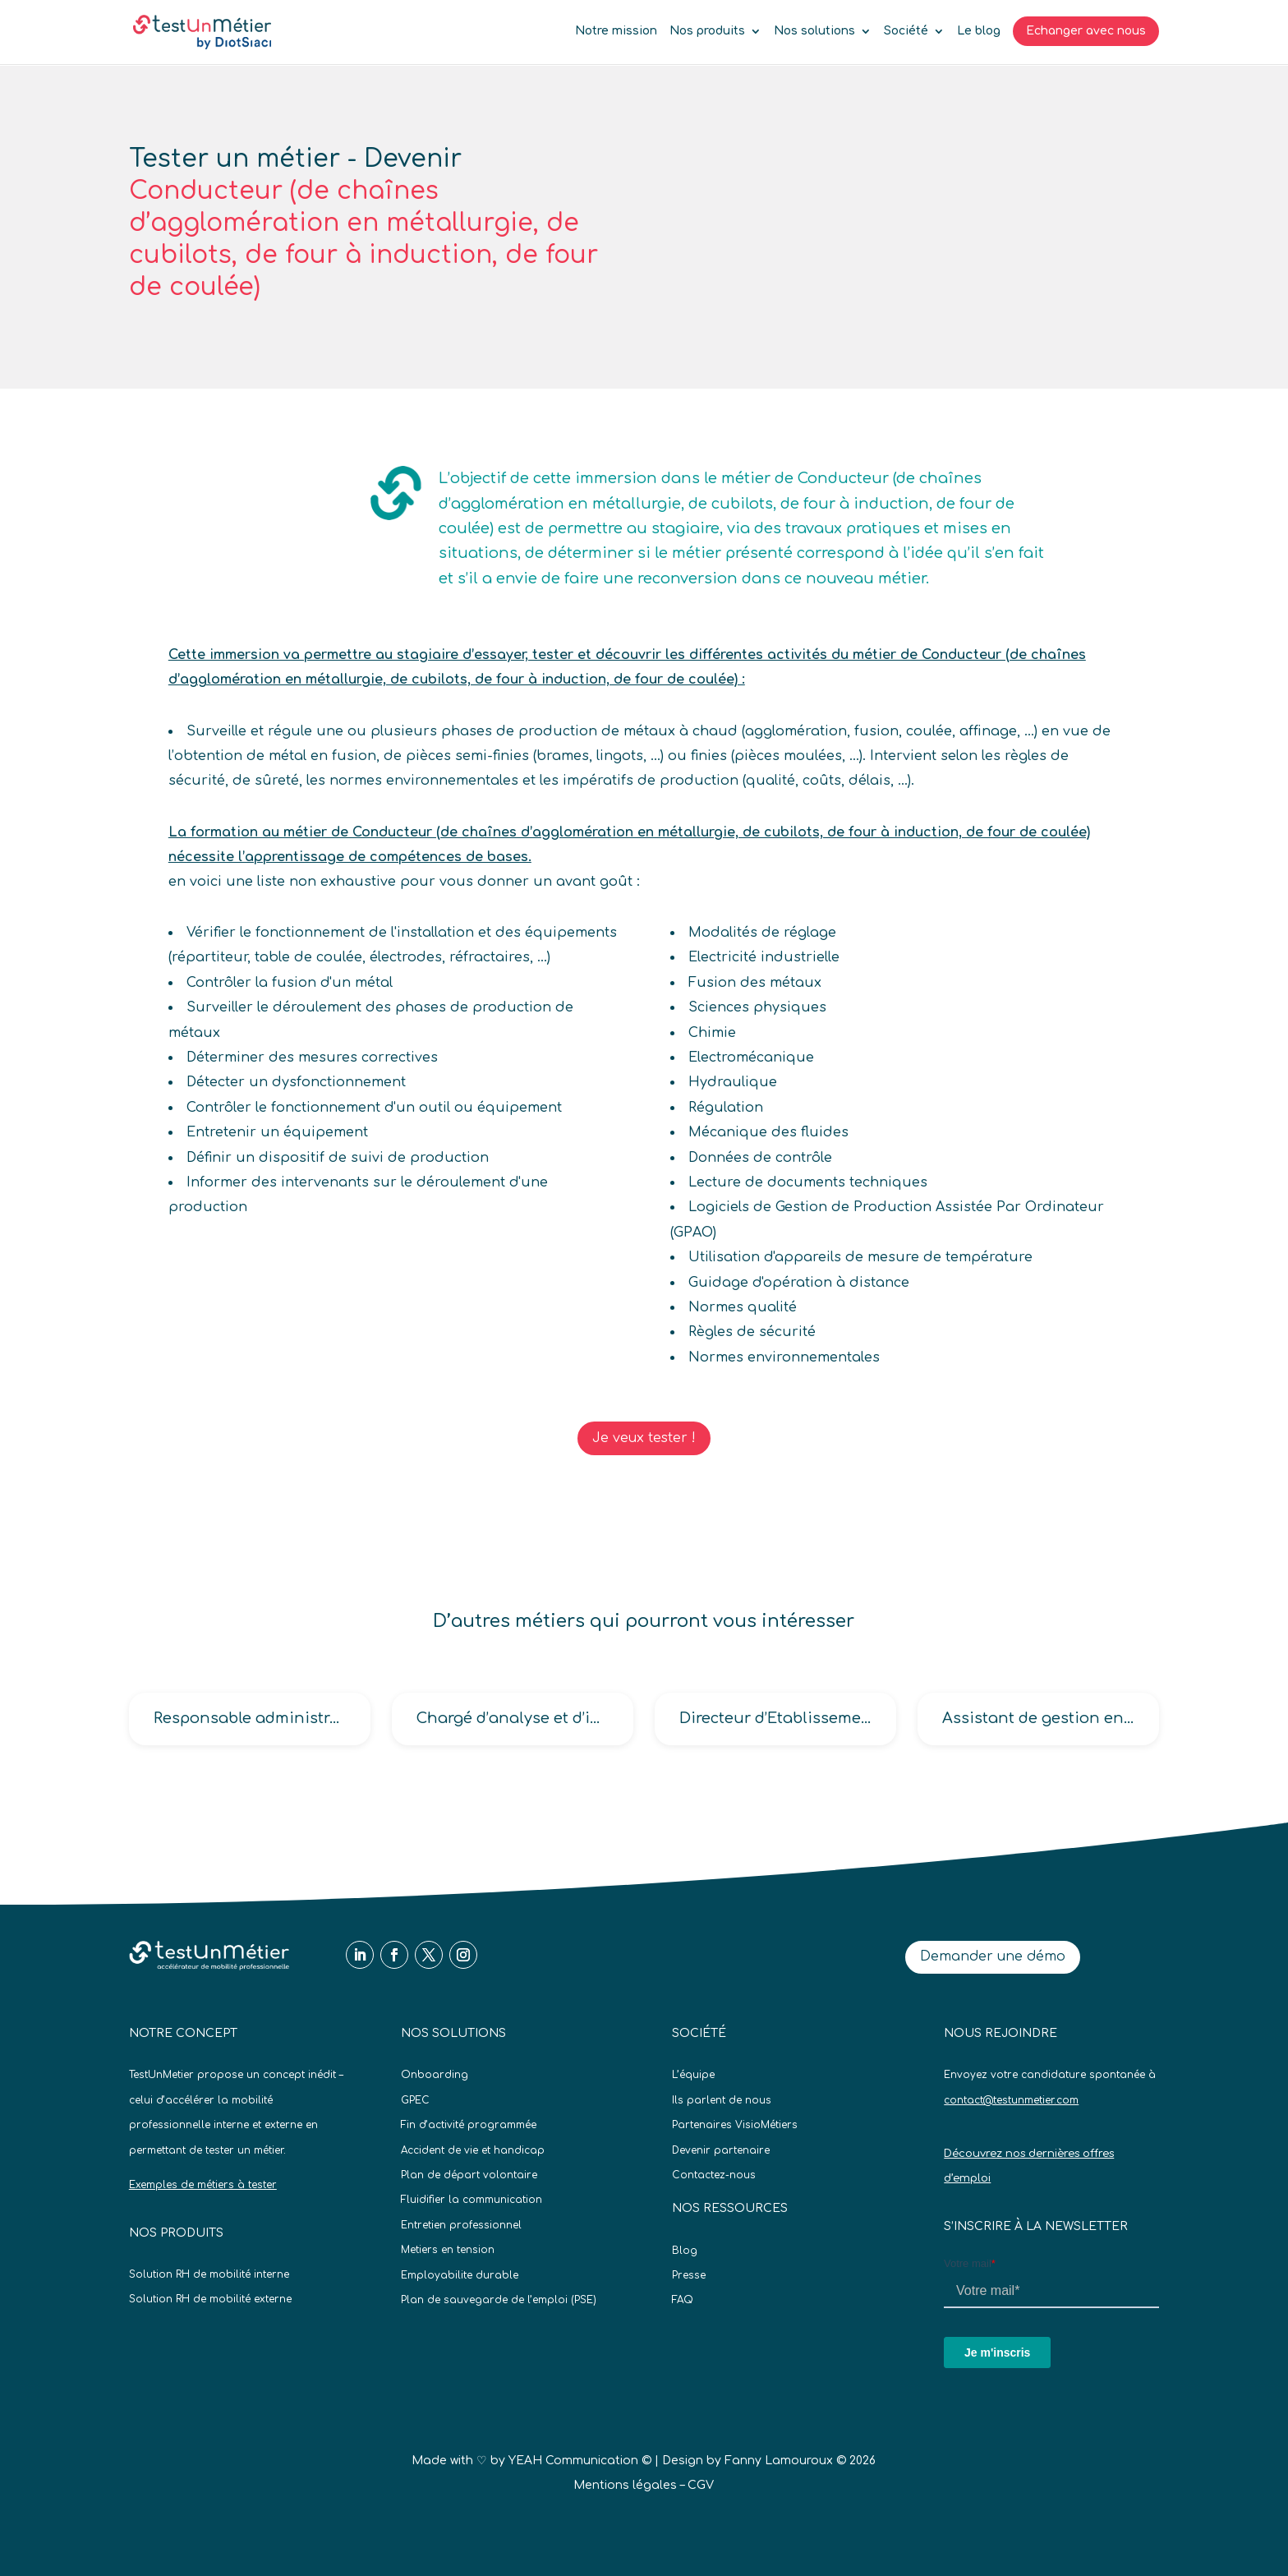 Image resolution: width=1288 pixels, height=2576 pixels. I want to click on Plan de départ volontaire, so click(469, 2175).